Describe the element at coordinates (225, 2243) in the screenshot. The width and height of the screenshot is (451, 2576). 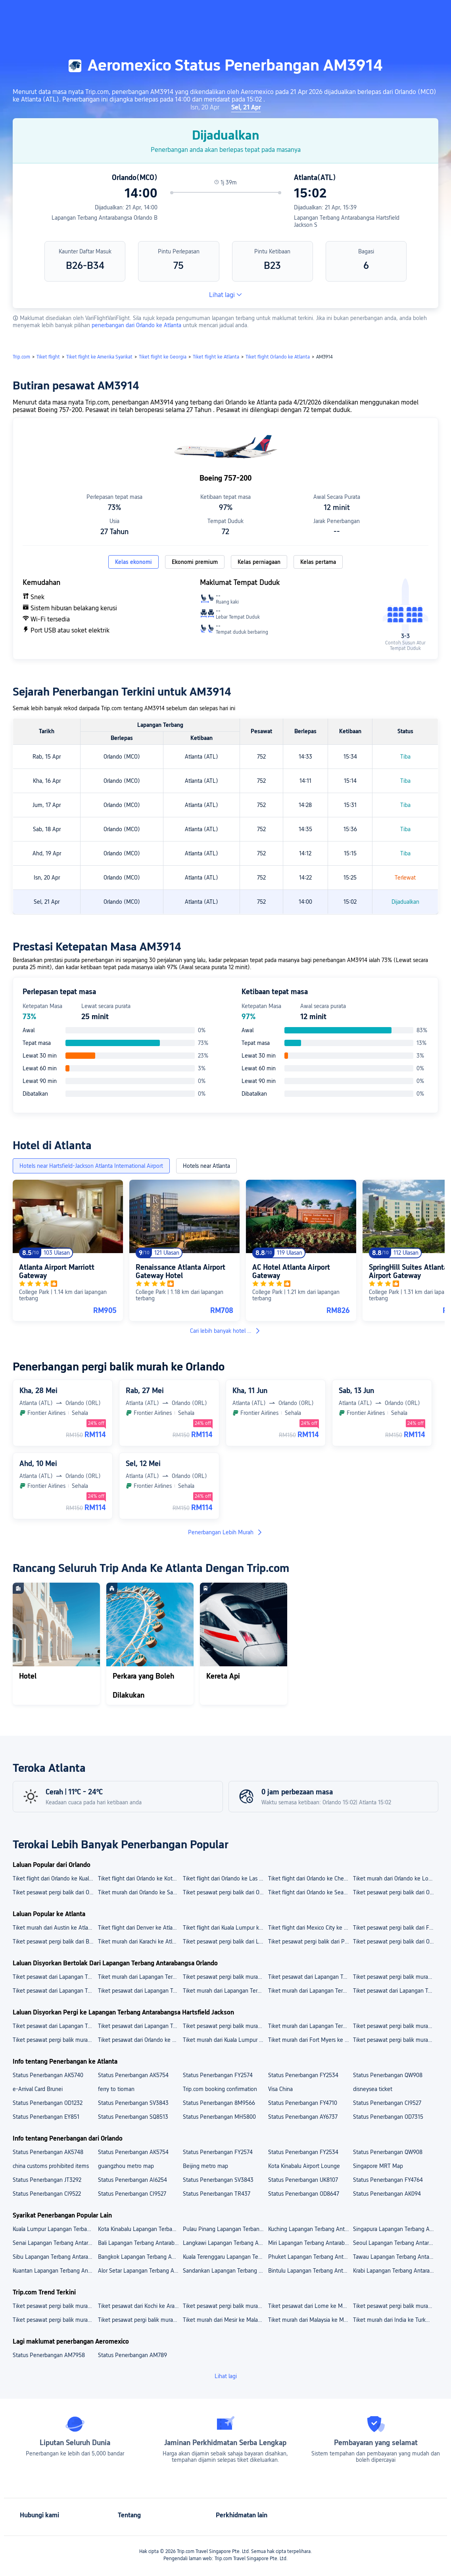
I see `Langkawi Lapangan Terbang Antarabangsa` at that location.